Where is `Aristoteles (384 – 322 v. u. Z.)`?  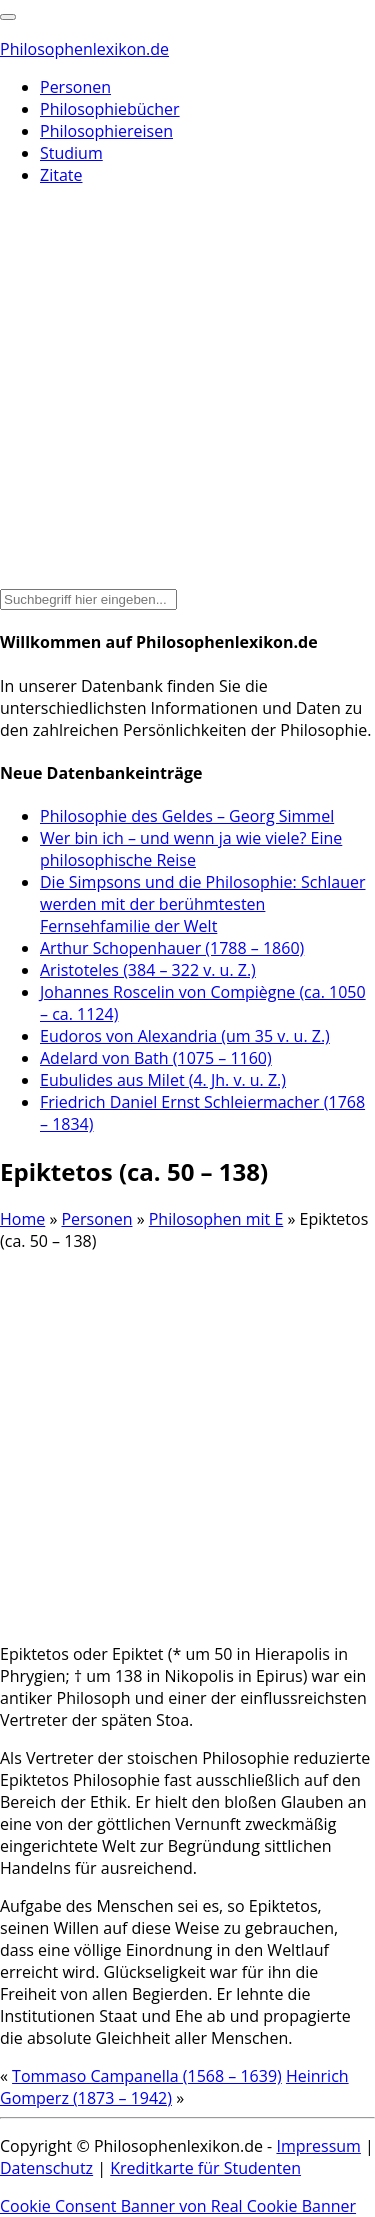
Aristoteles (384 – 322 v. u. Z.) is located at coordinates (148, 970).